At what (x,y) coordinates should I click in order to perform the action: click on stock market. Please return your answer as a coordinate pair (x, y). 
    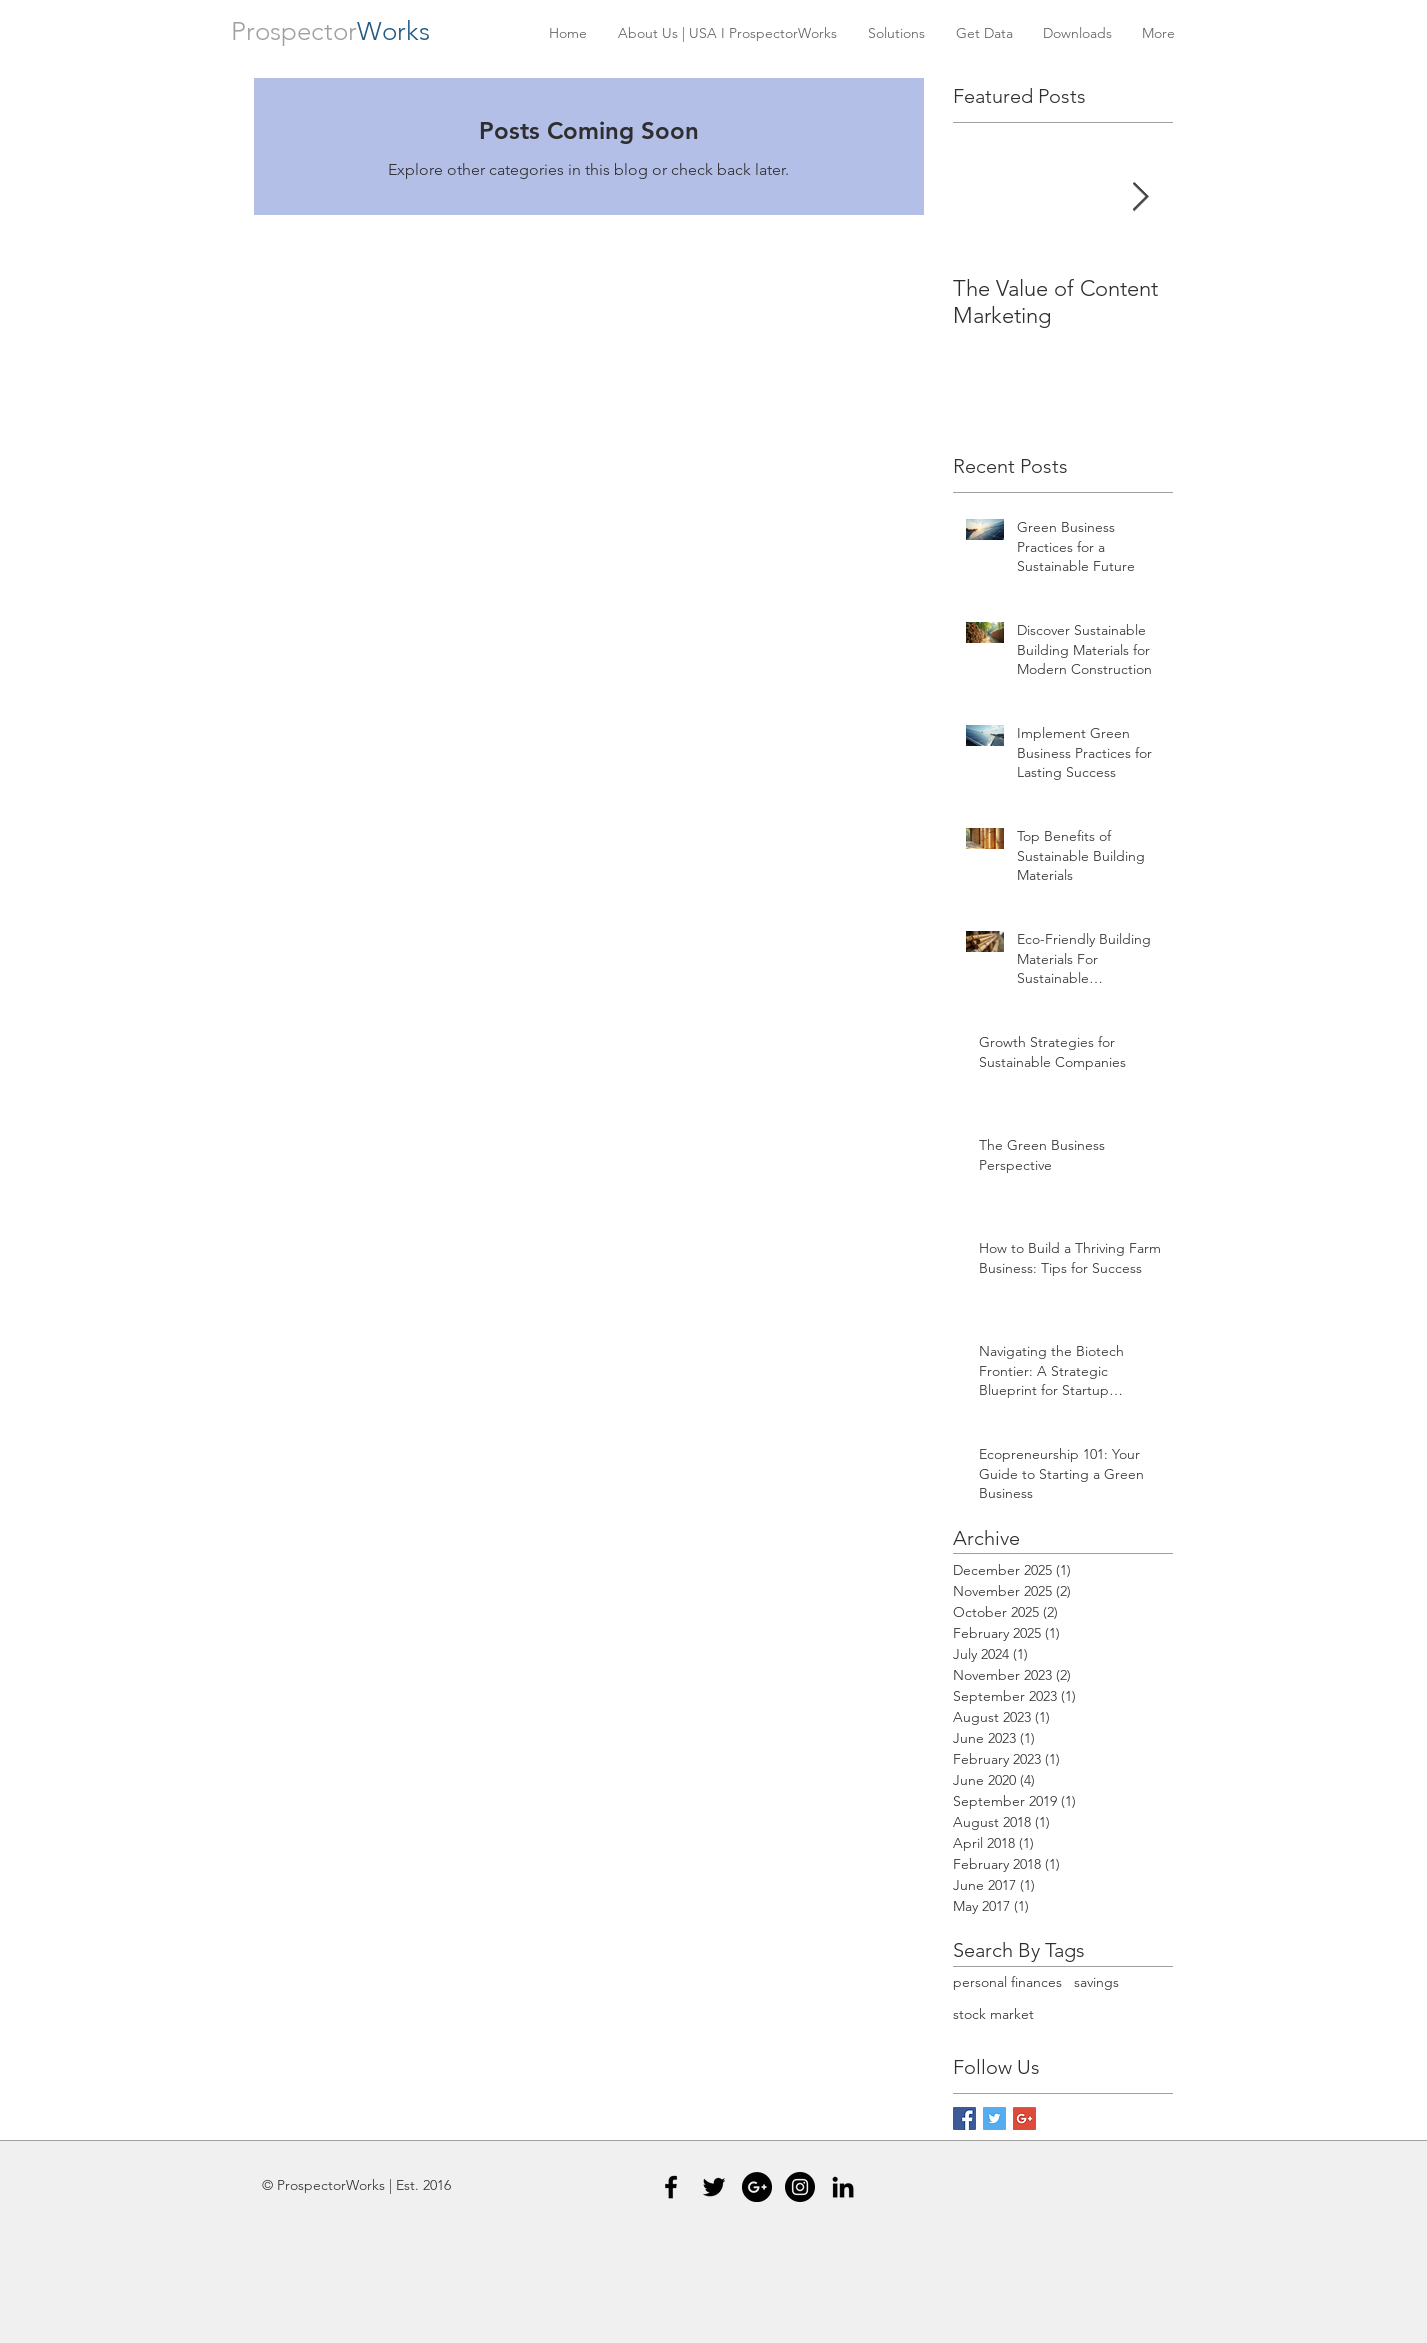
    Looking at the image, I should click on (993, 2014).